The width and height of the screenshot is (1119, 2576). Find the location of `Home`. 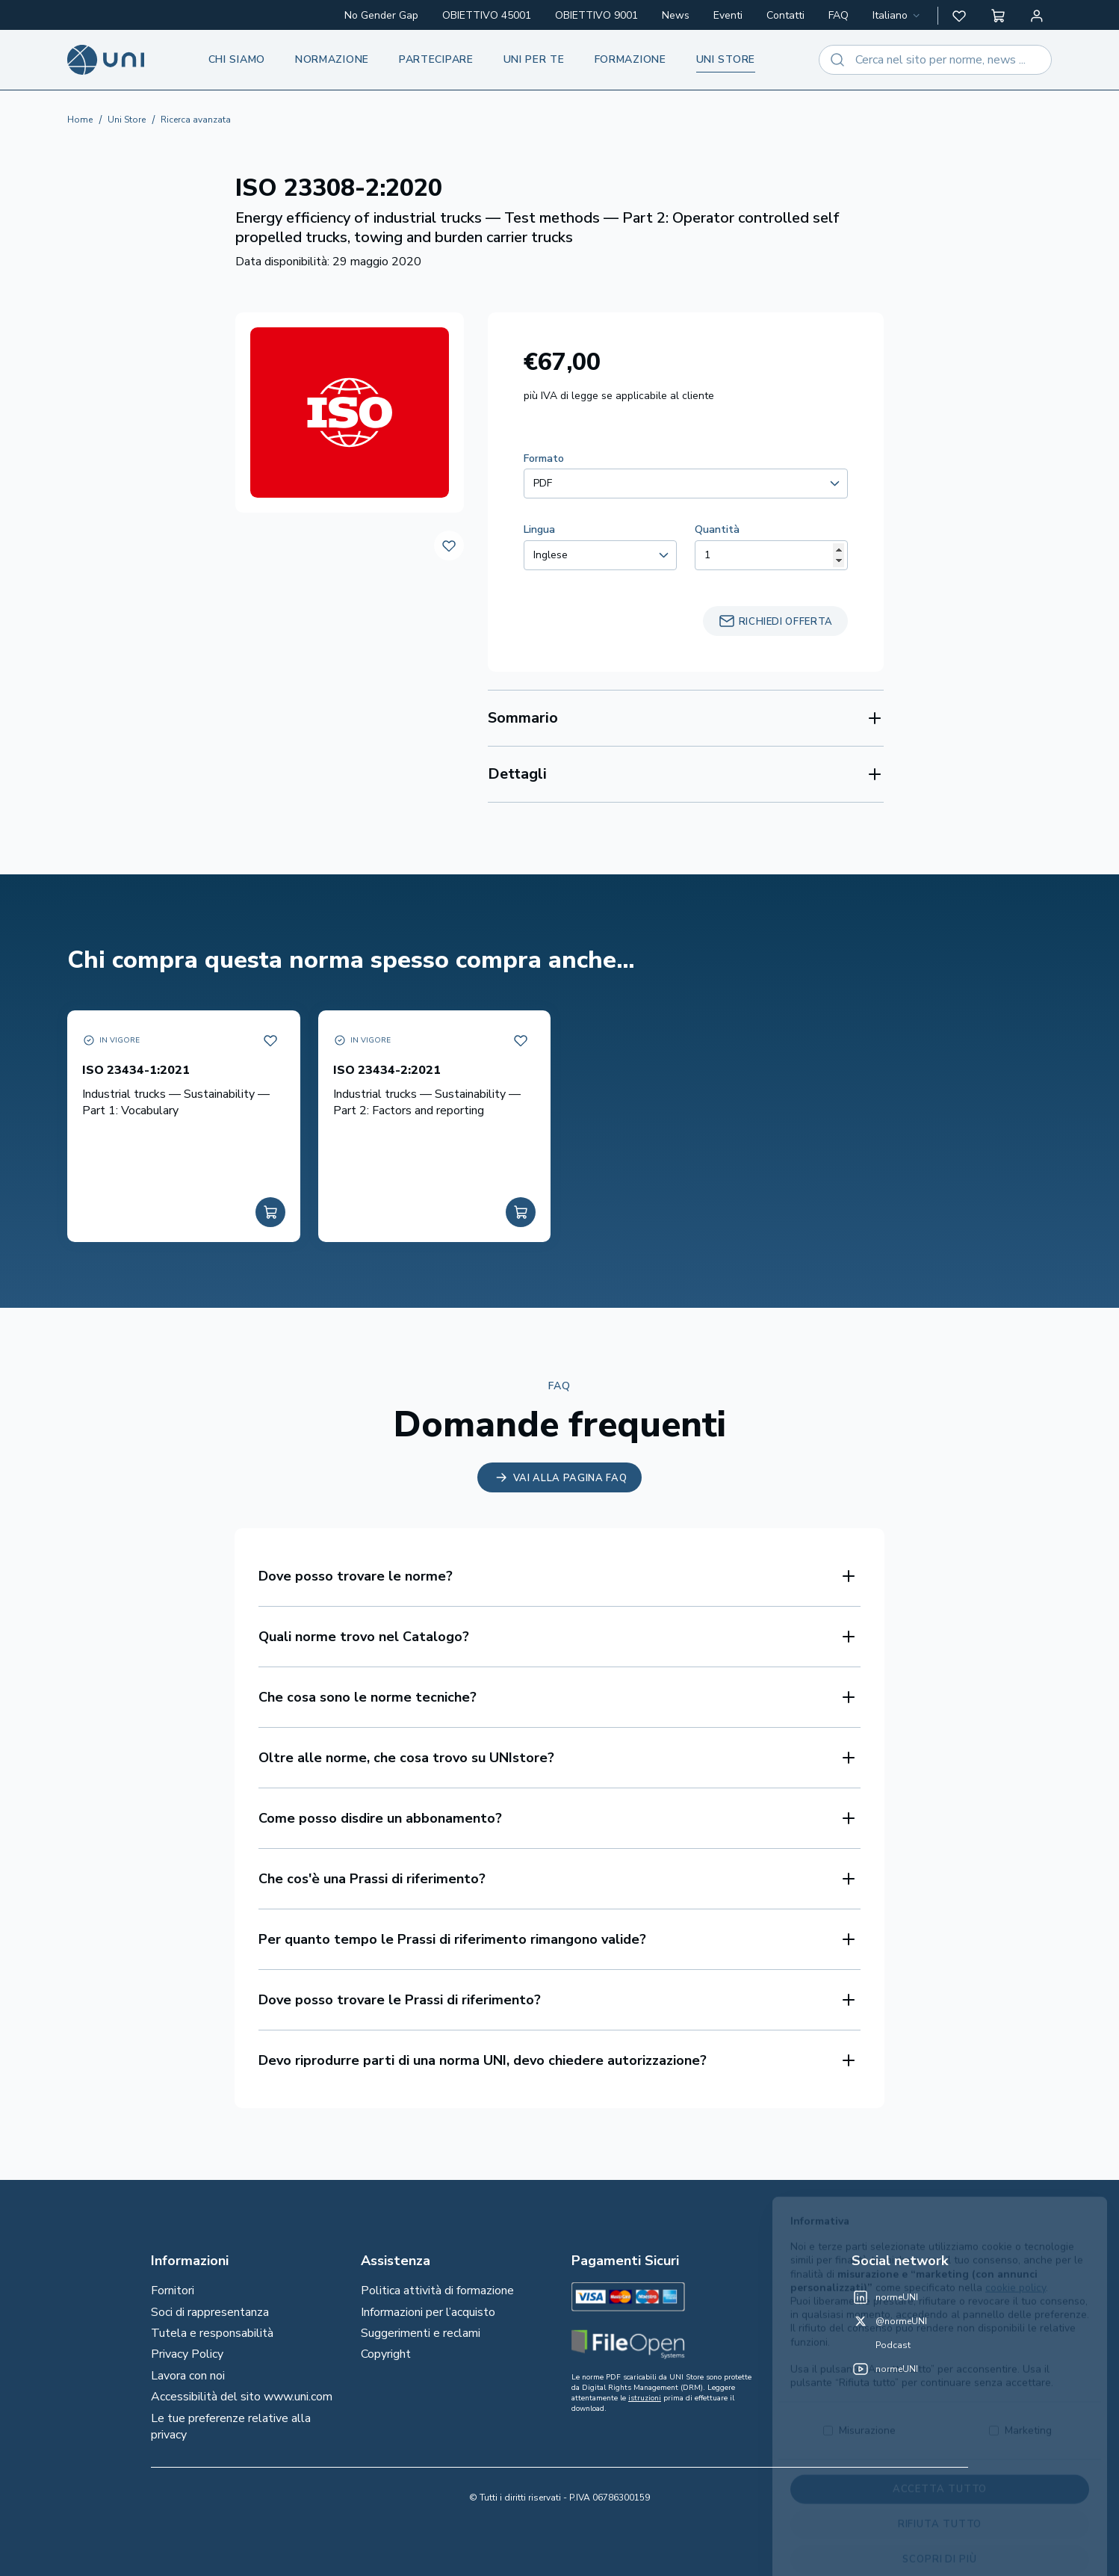

Home is located at coordinates (80, 120).